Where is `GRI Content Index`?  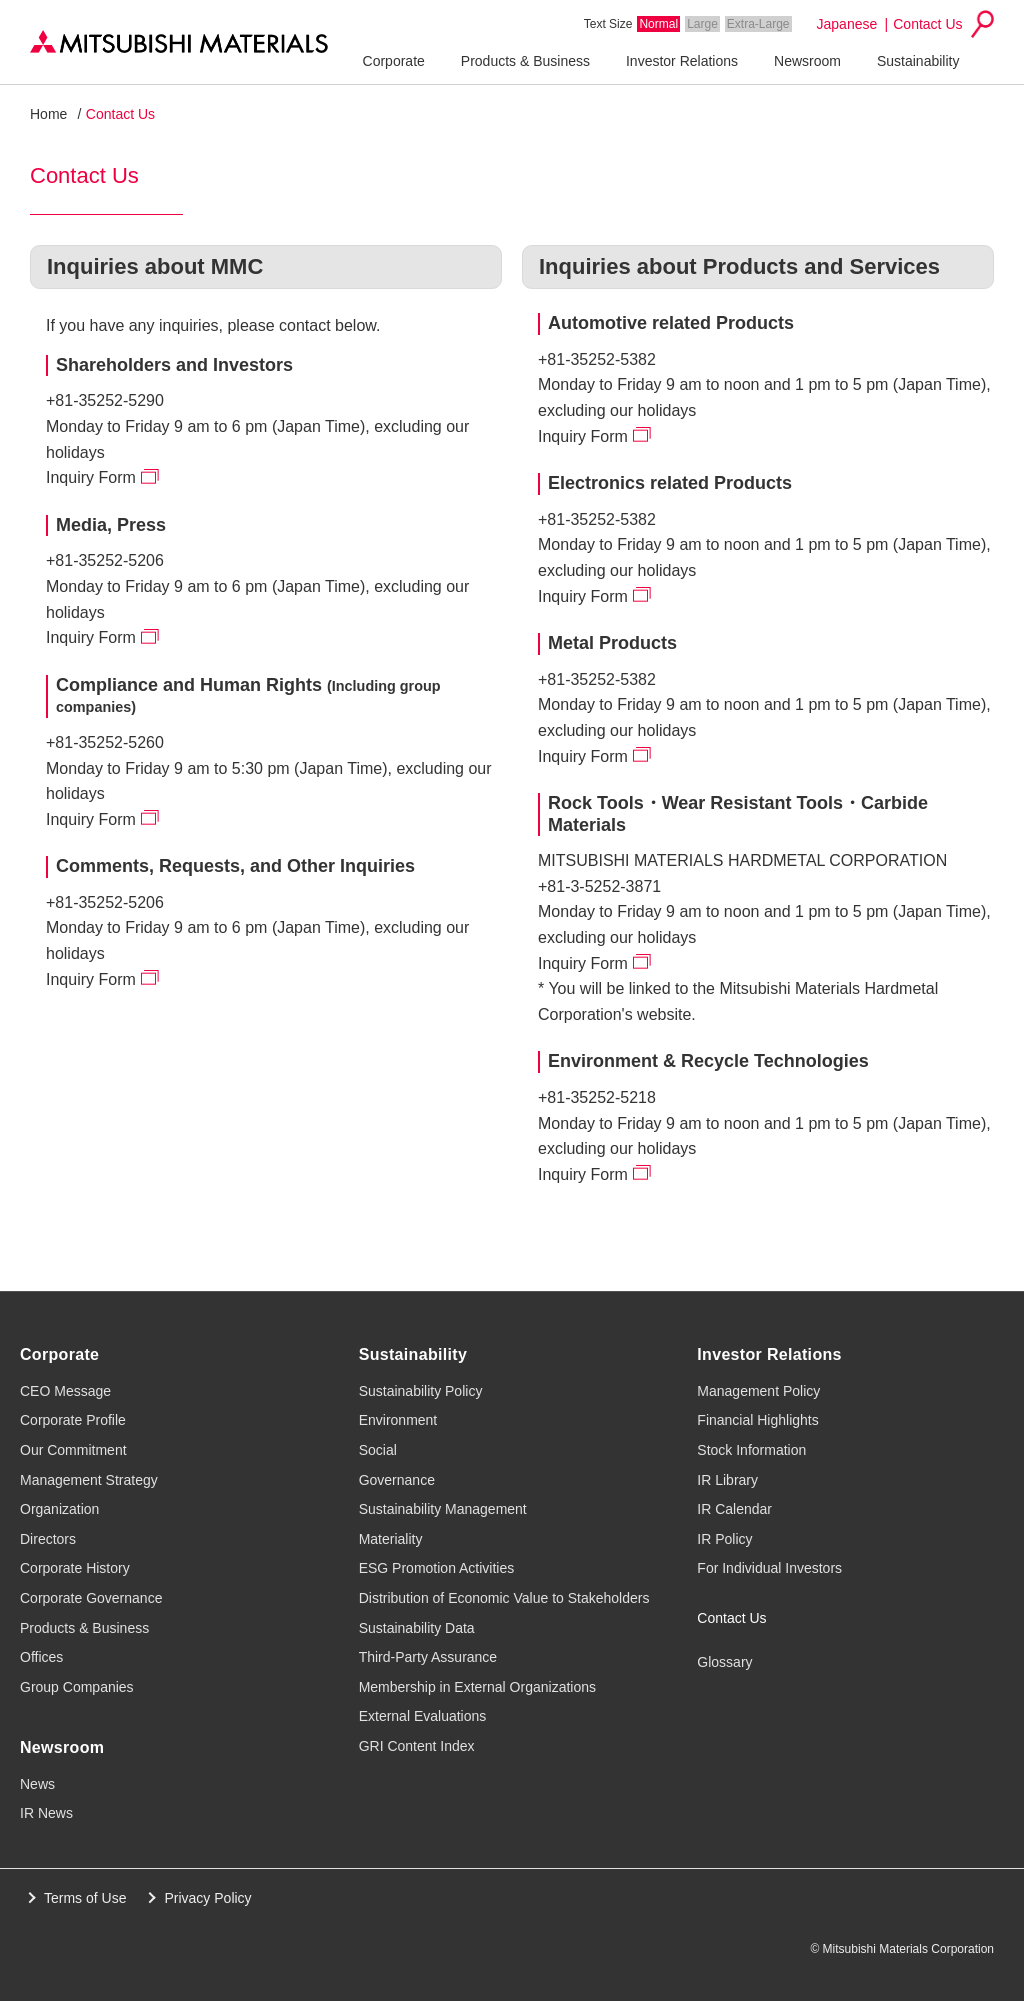
GRI Content Index is located at coordinates (417, 1746).